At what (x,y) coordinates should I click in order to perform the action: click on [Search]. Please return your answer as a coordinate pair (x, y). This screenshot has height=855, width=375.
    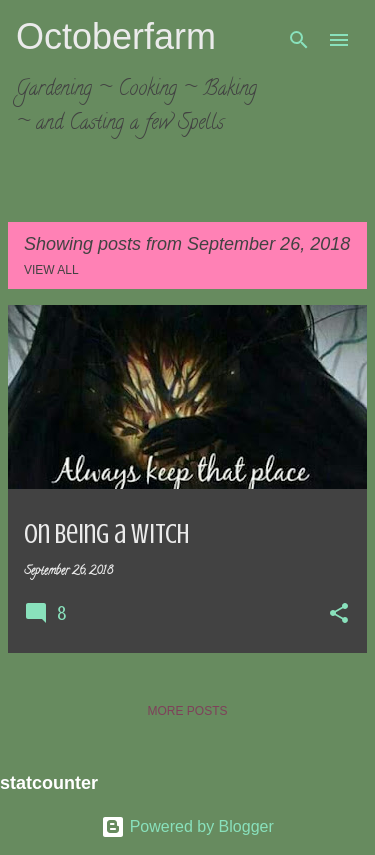
    Looking at the image, I should click on (299, 40).